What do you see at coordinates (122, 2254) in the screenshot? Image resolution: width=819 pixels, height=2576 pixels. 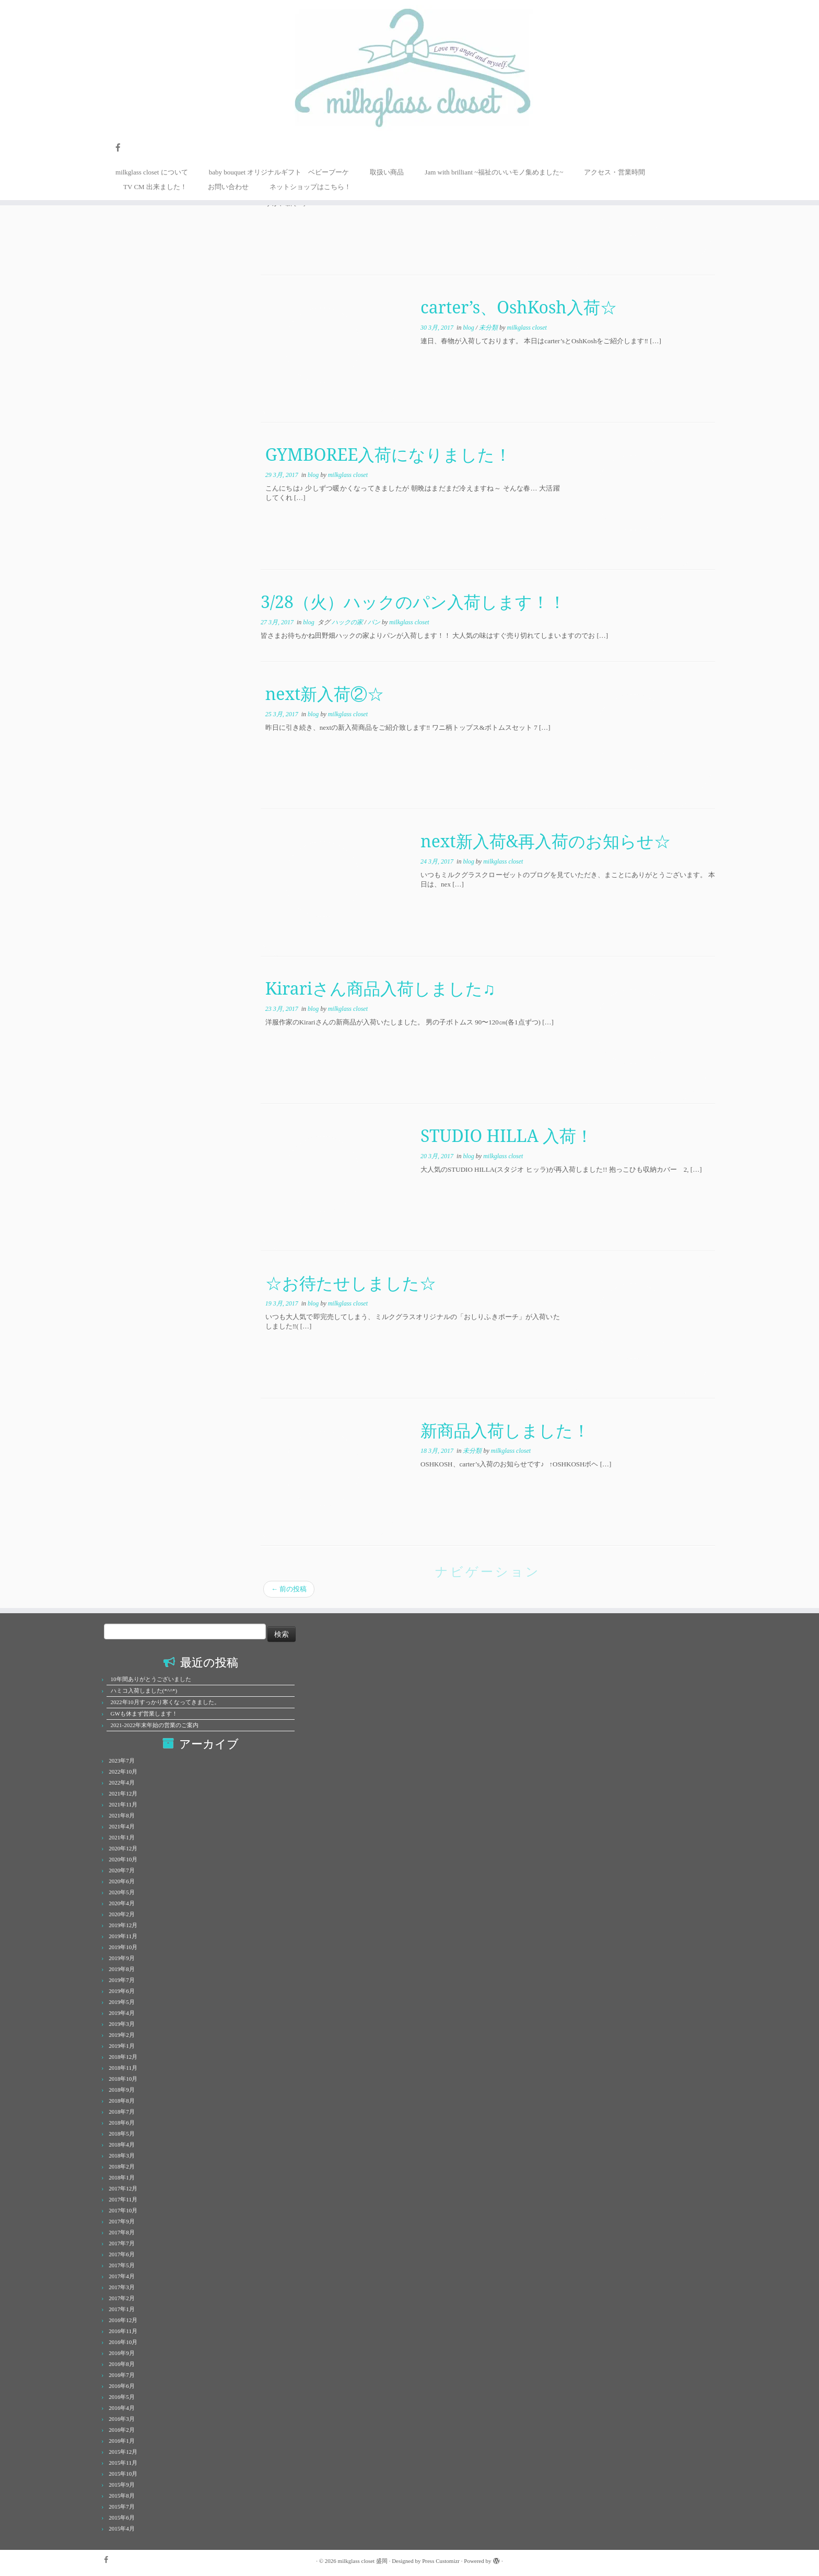 I see `2017年6月` at bounding box center [122, 2254].